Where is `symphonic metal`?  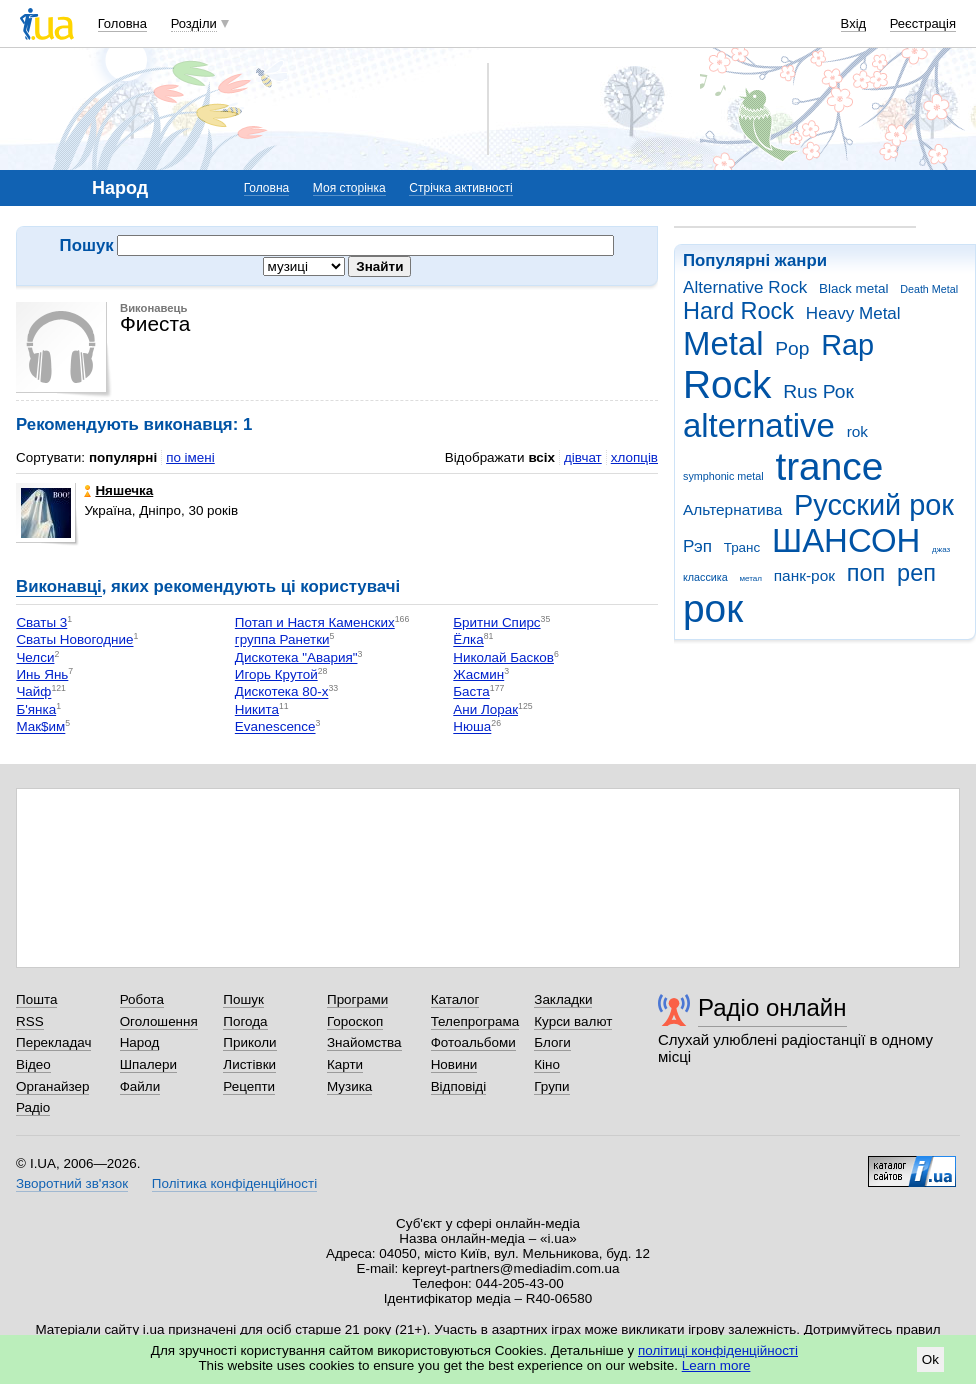 symphonic metal is located at coordinates (723, 476).